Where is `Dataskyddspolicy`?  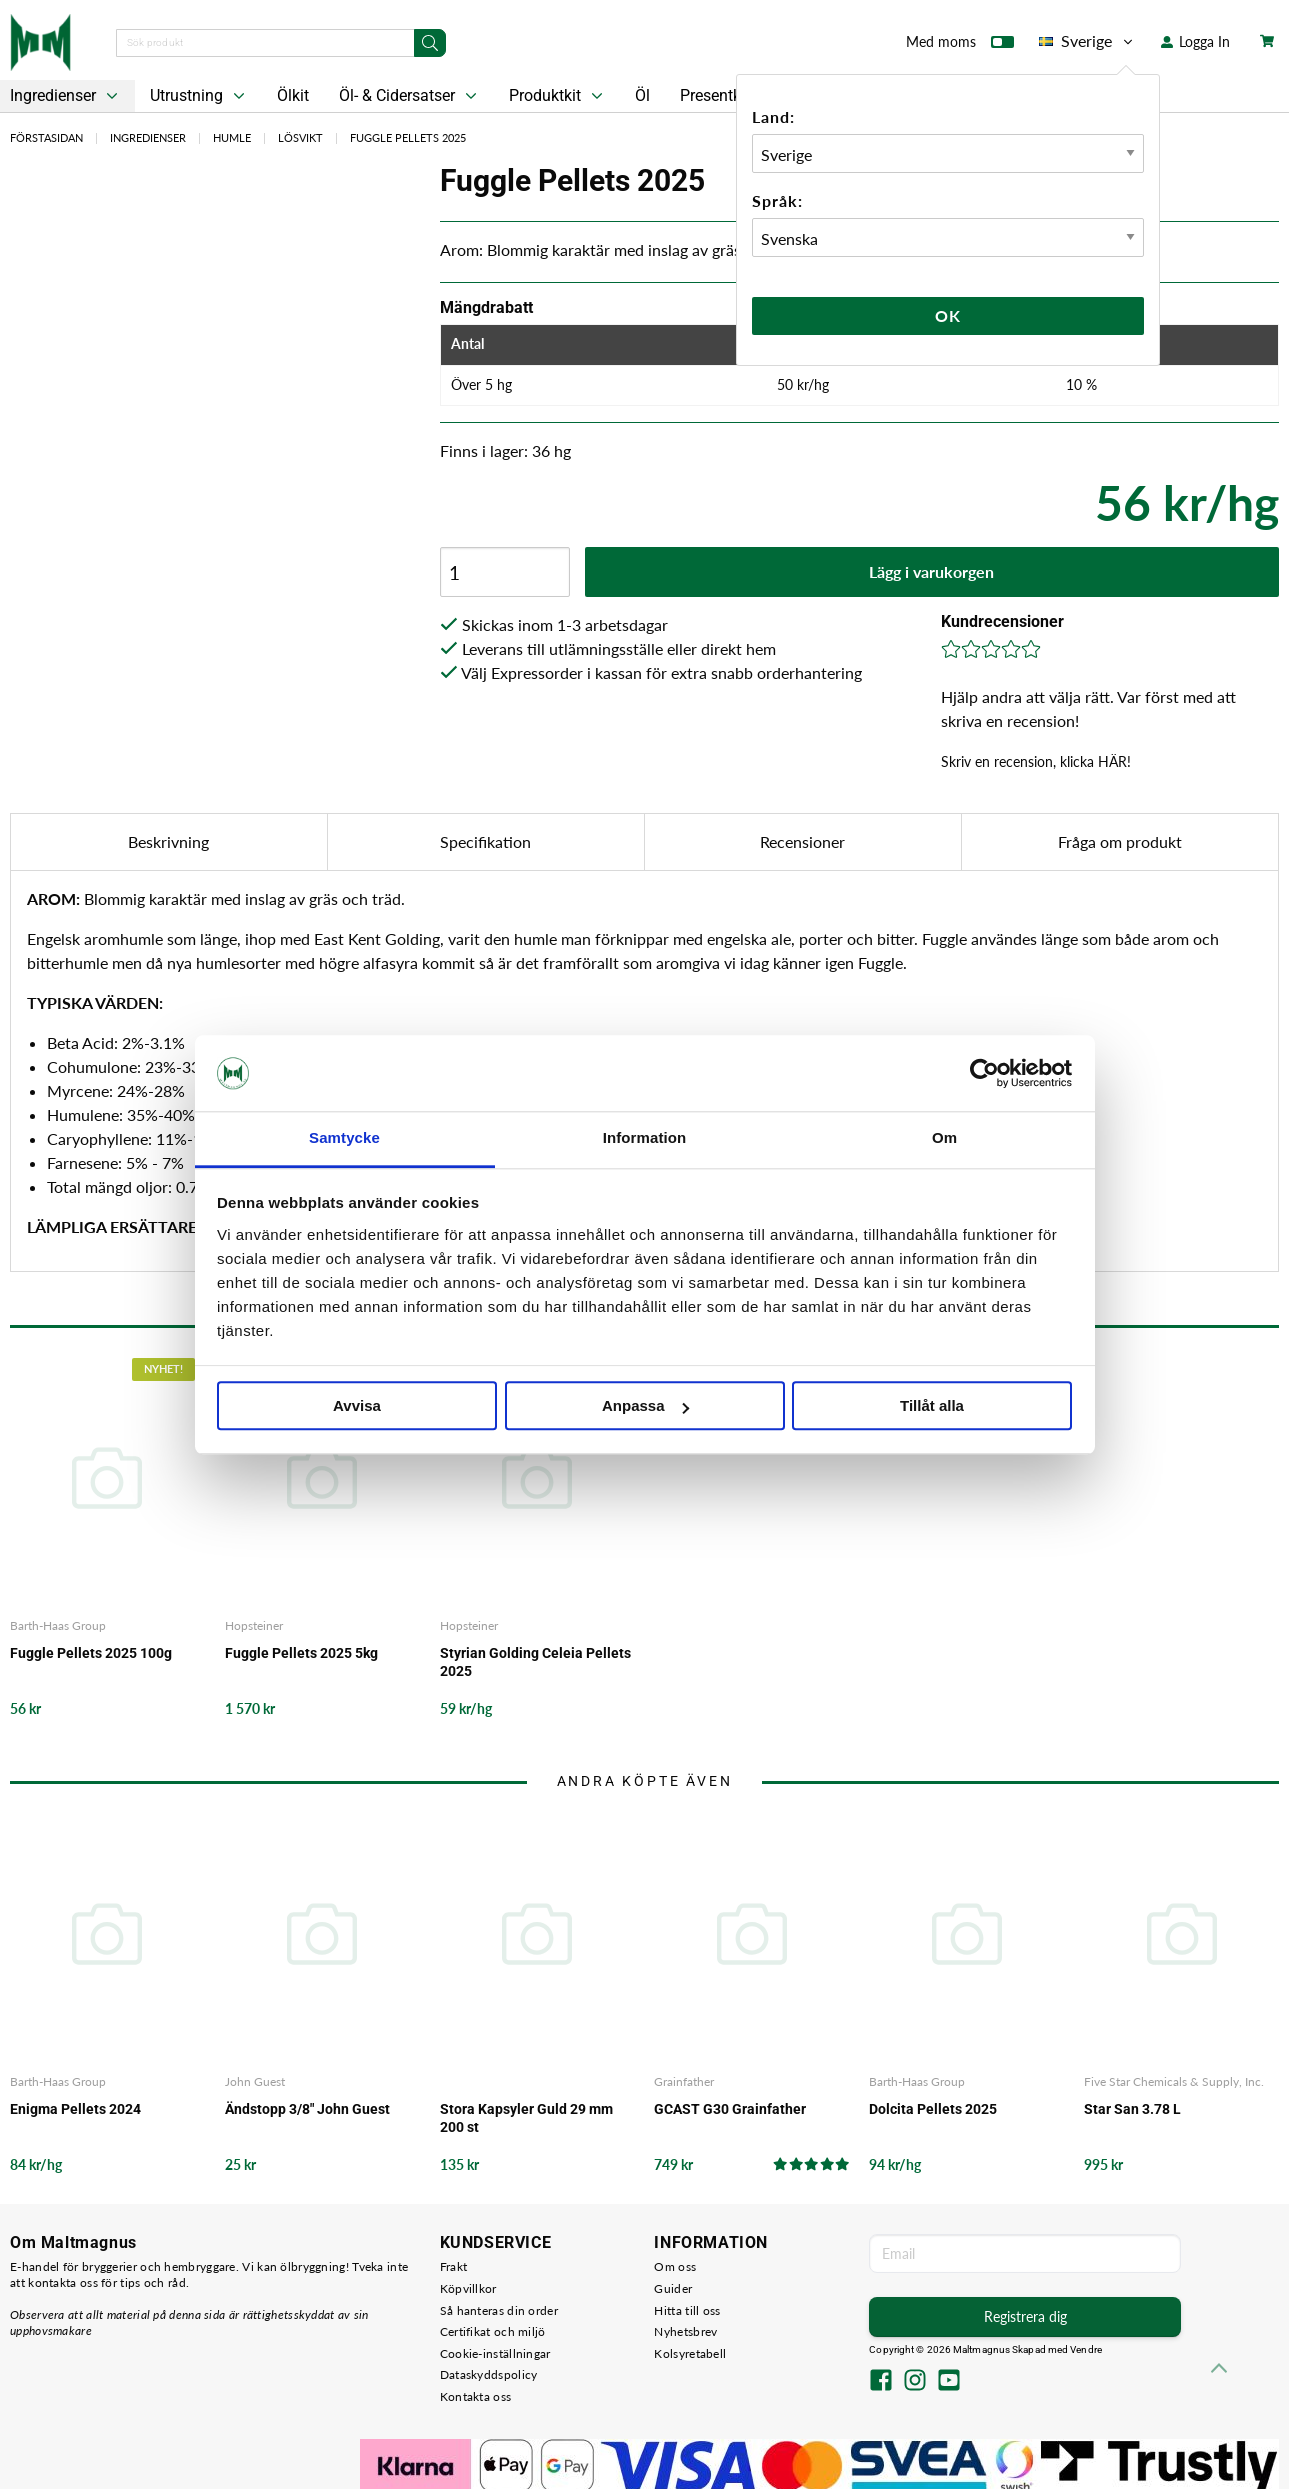
Dataskyddspolicy is located at coordinates (489, 2374).